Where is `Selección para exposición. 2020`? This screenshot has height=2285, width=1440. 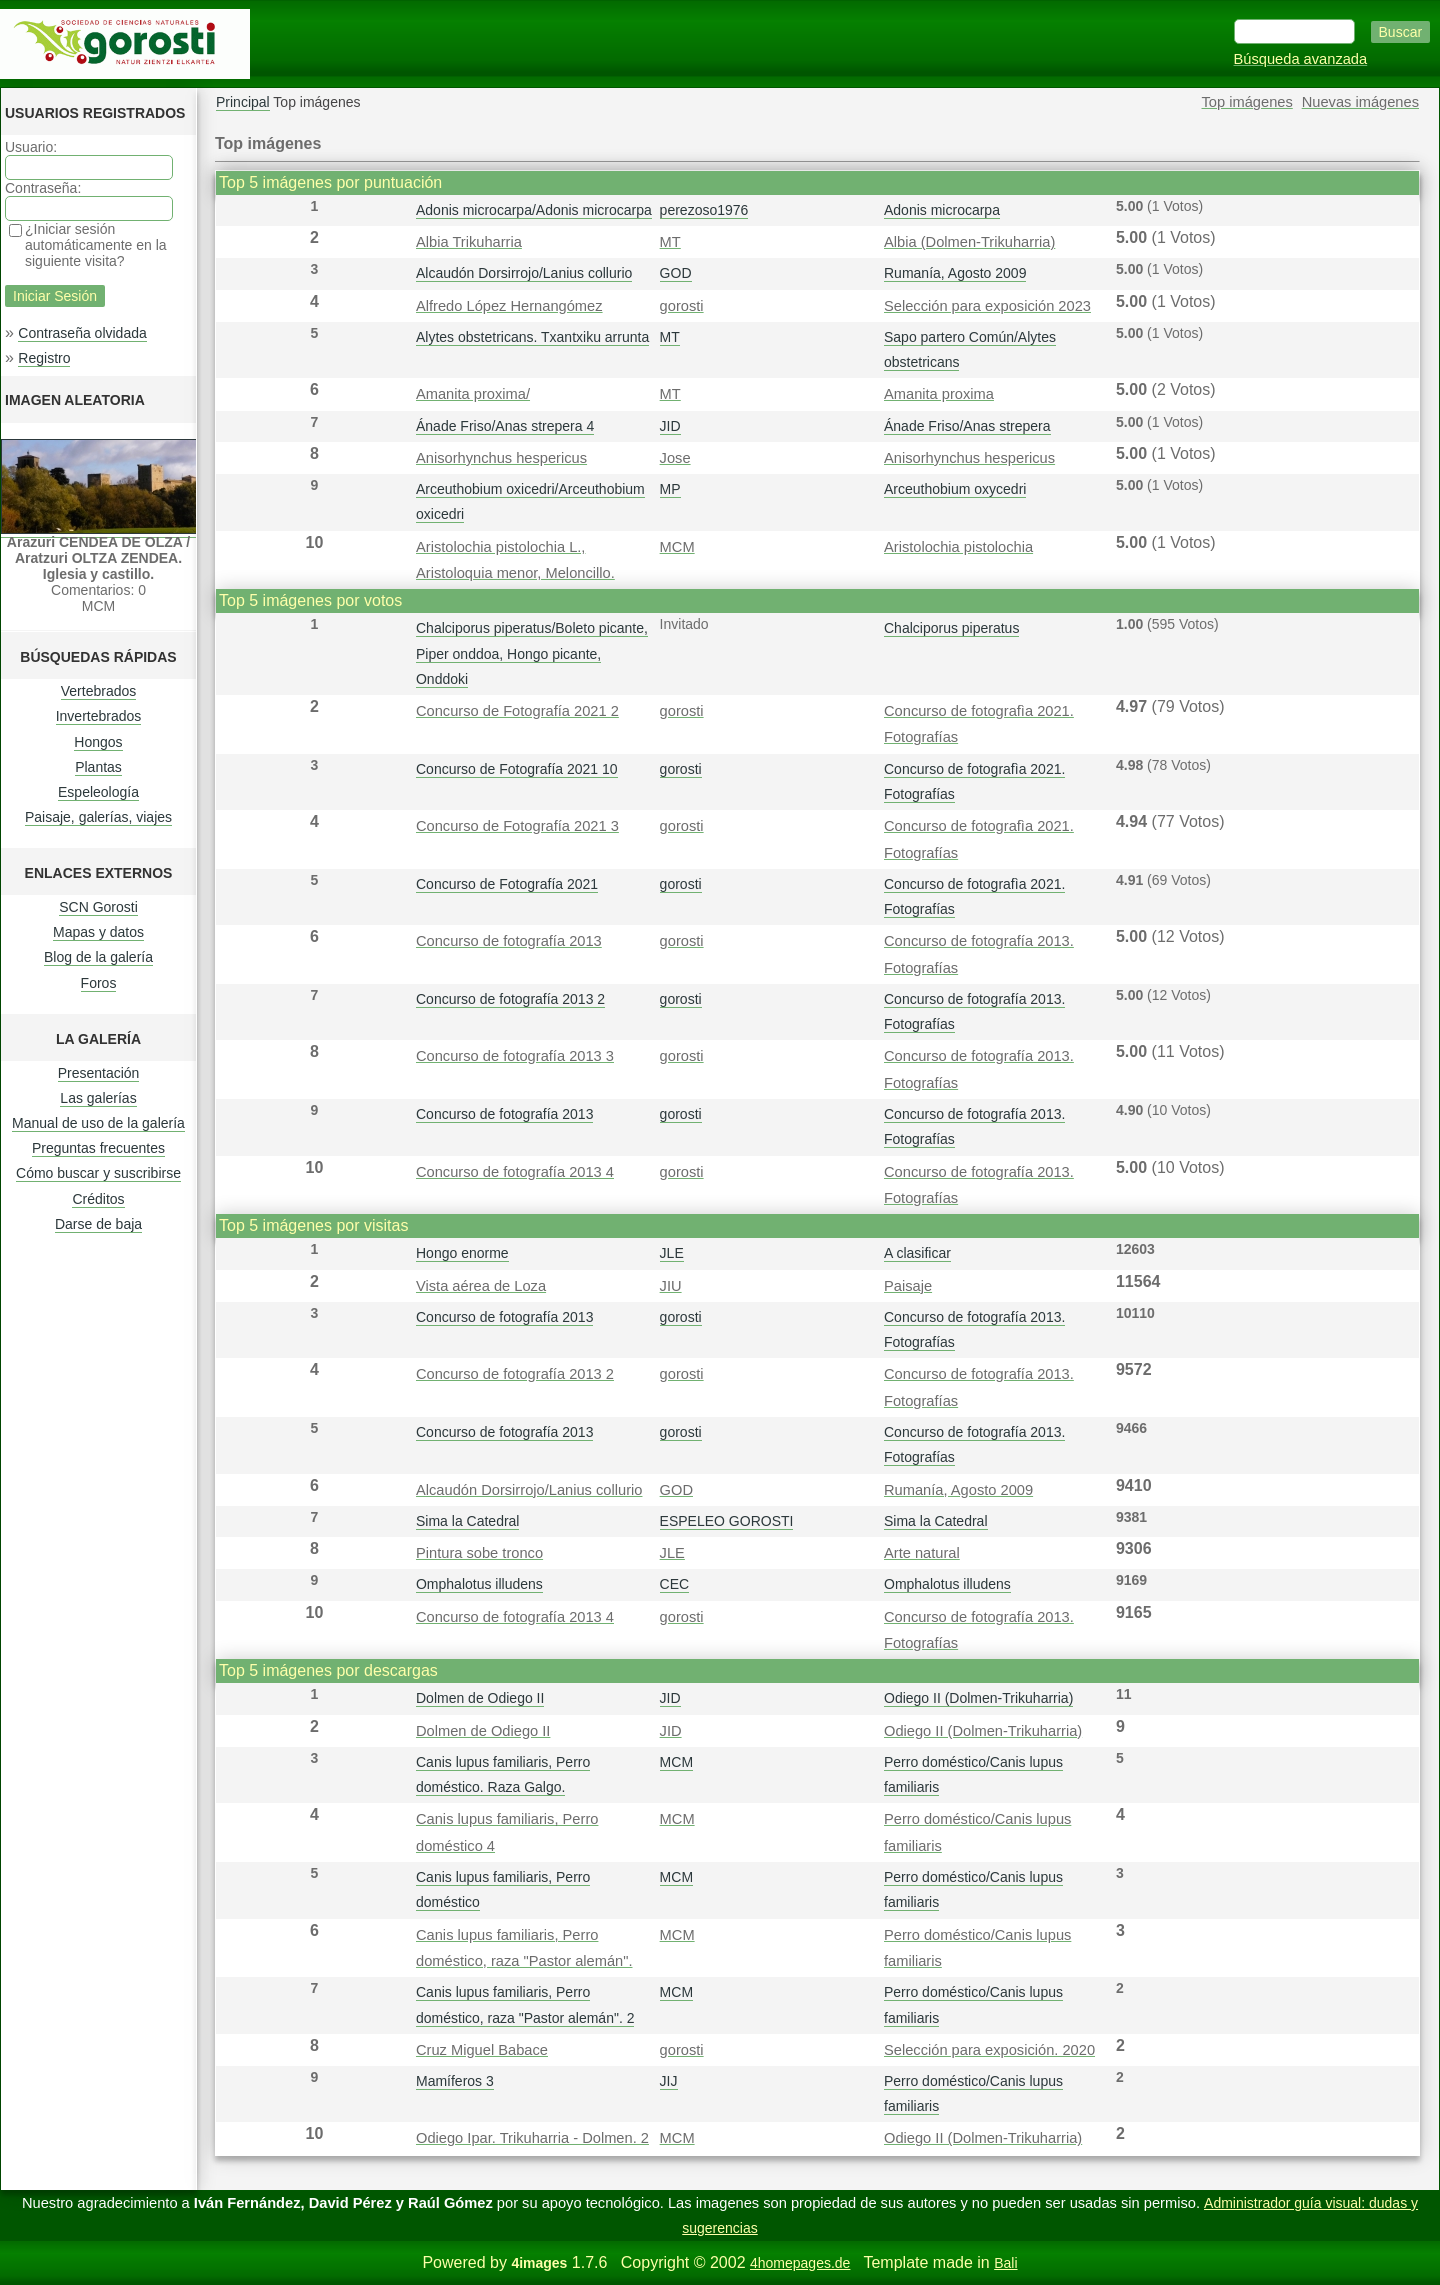
Selección para exposición. 2020 is located at coordinates (989, 2050).